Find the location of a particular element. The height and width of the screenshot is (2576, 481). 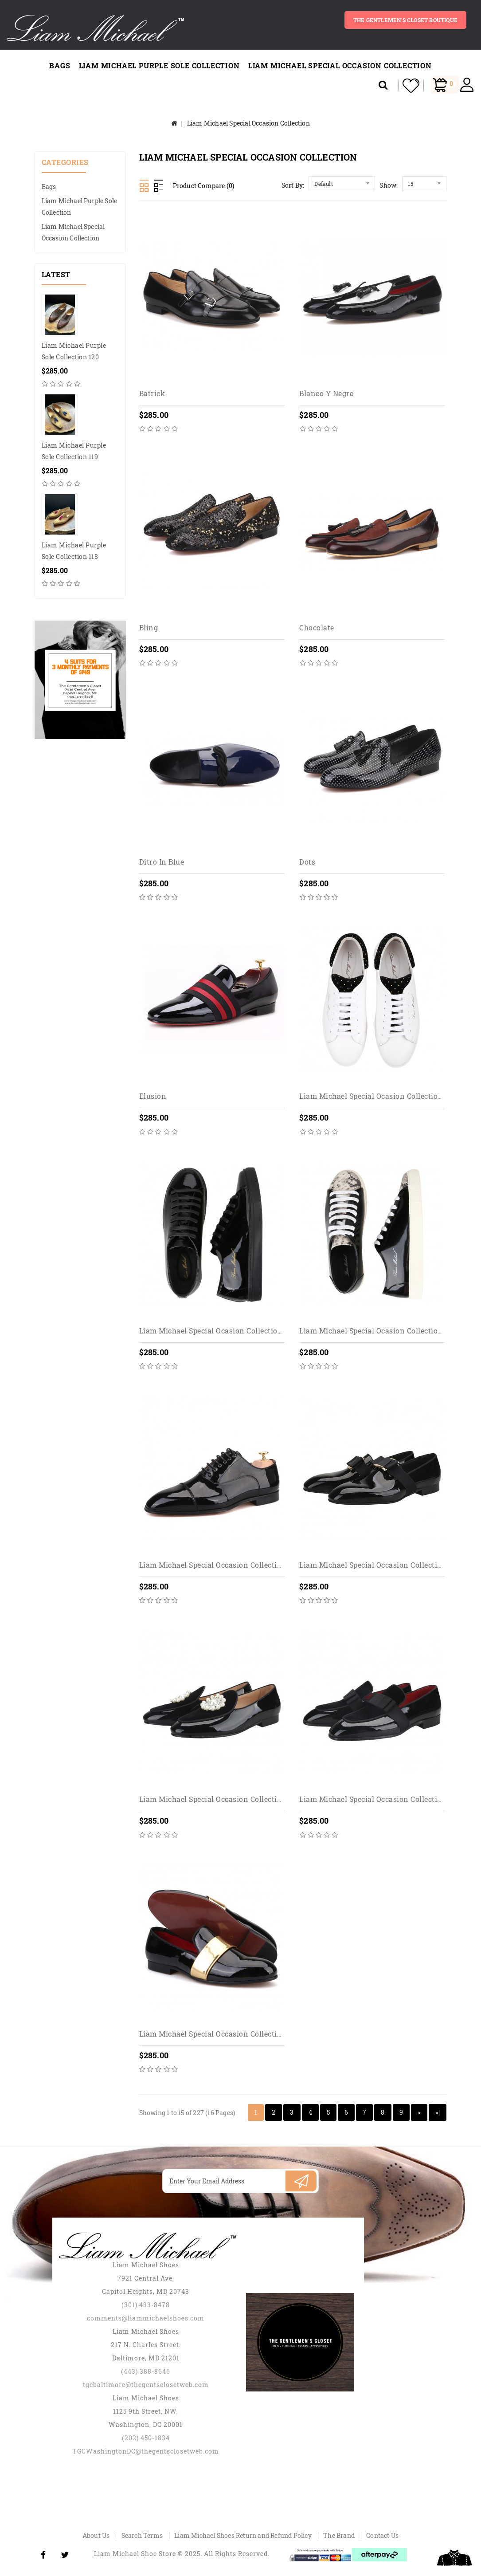

Chocolate is located at coordinates (316, 627).